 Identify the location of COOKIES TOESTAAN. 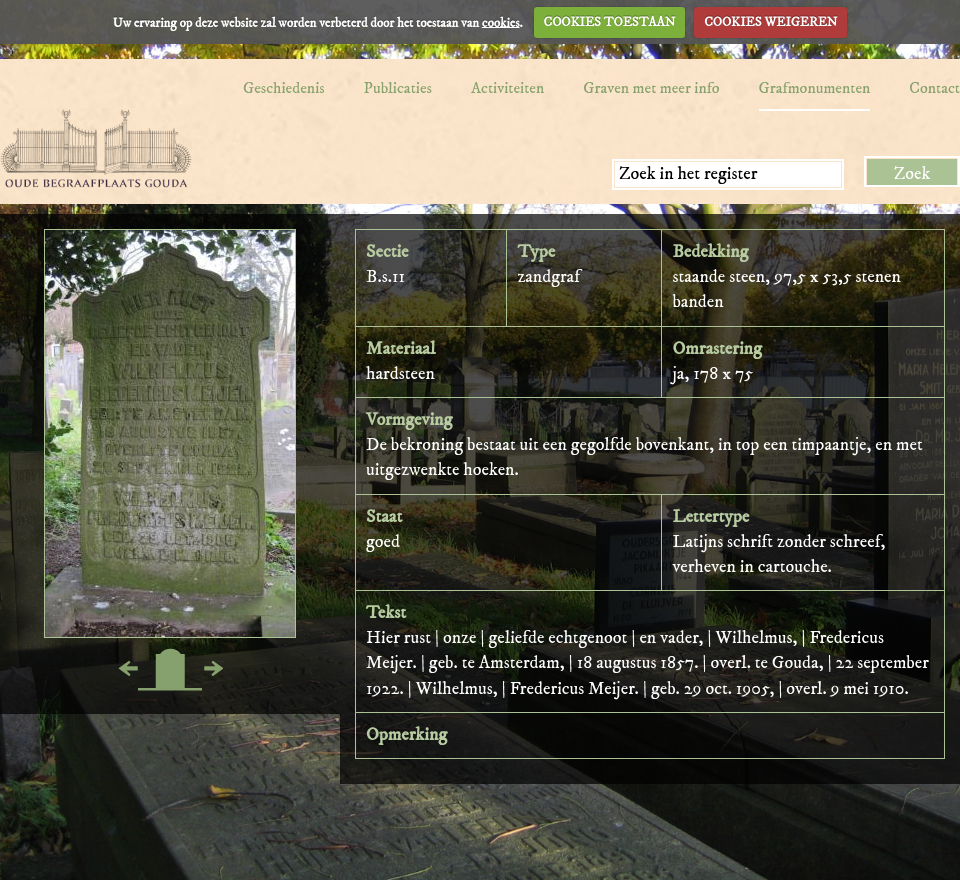
(610, 22).